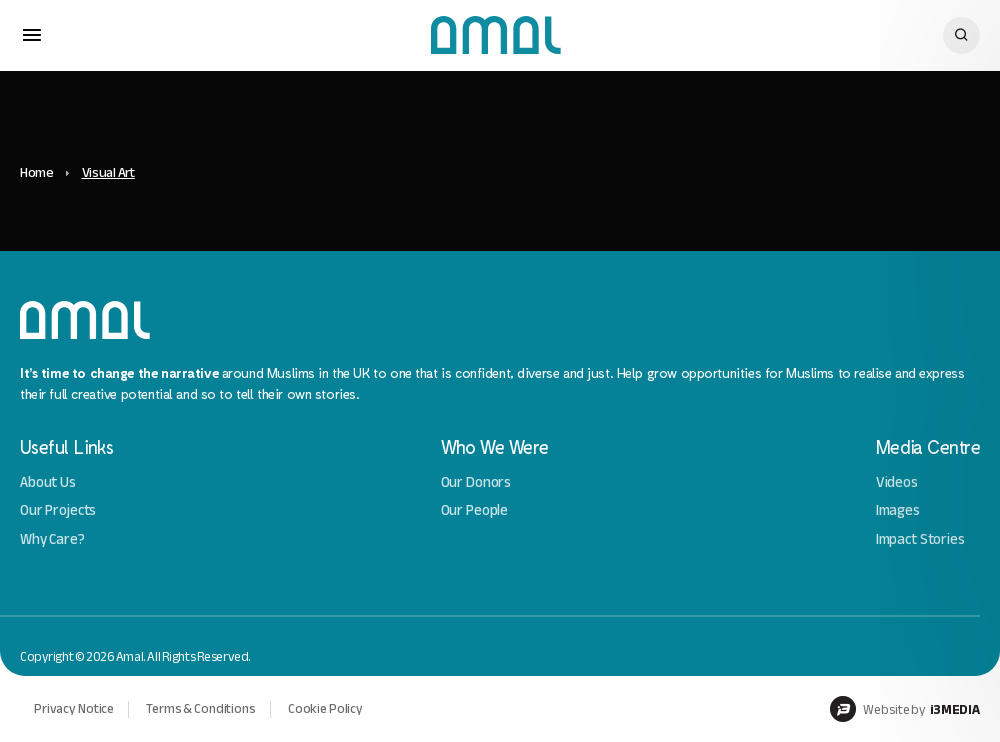 This screenshot has height=742, width=1000. I want to click on Privacy Notice, so click(74, 708).